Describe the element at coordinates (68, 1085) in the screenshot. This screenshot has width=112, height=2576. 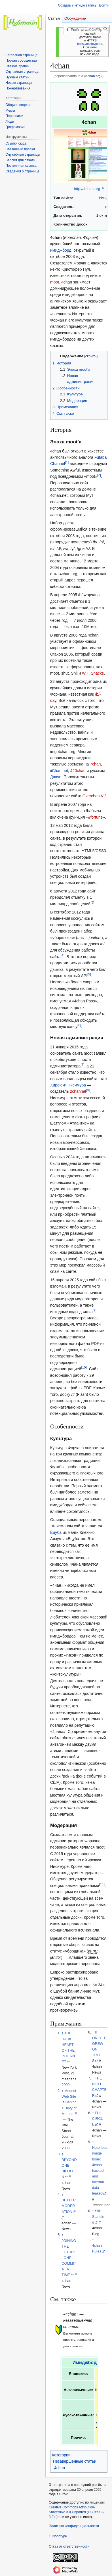
I see `Хироюки Нисимура` at that location.